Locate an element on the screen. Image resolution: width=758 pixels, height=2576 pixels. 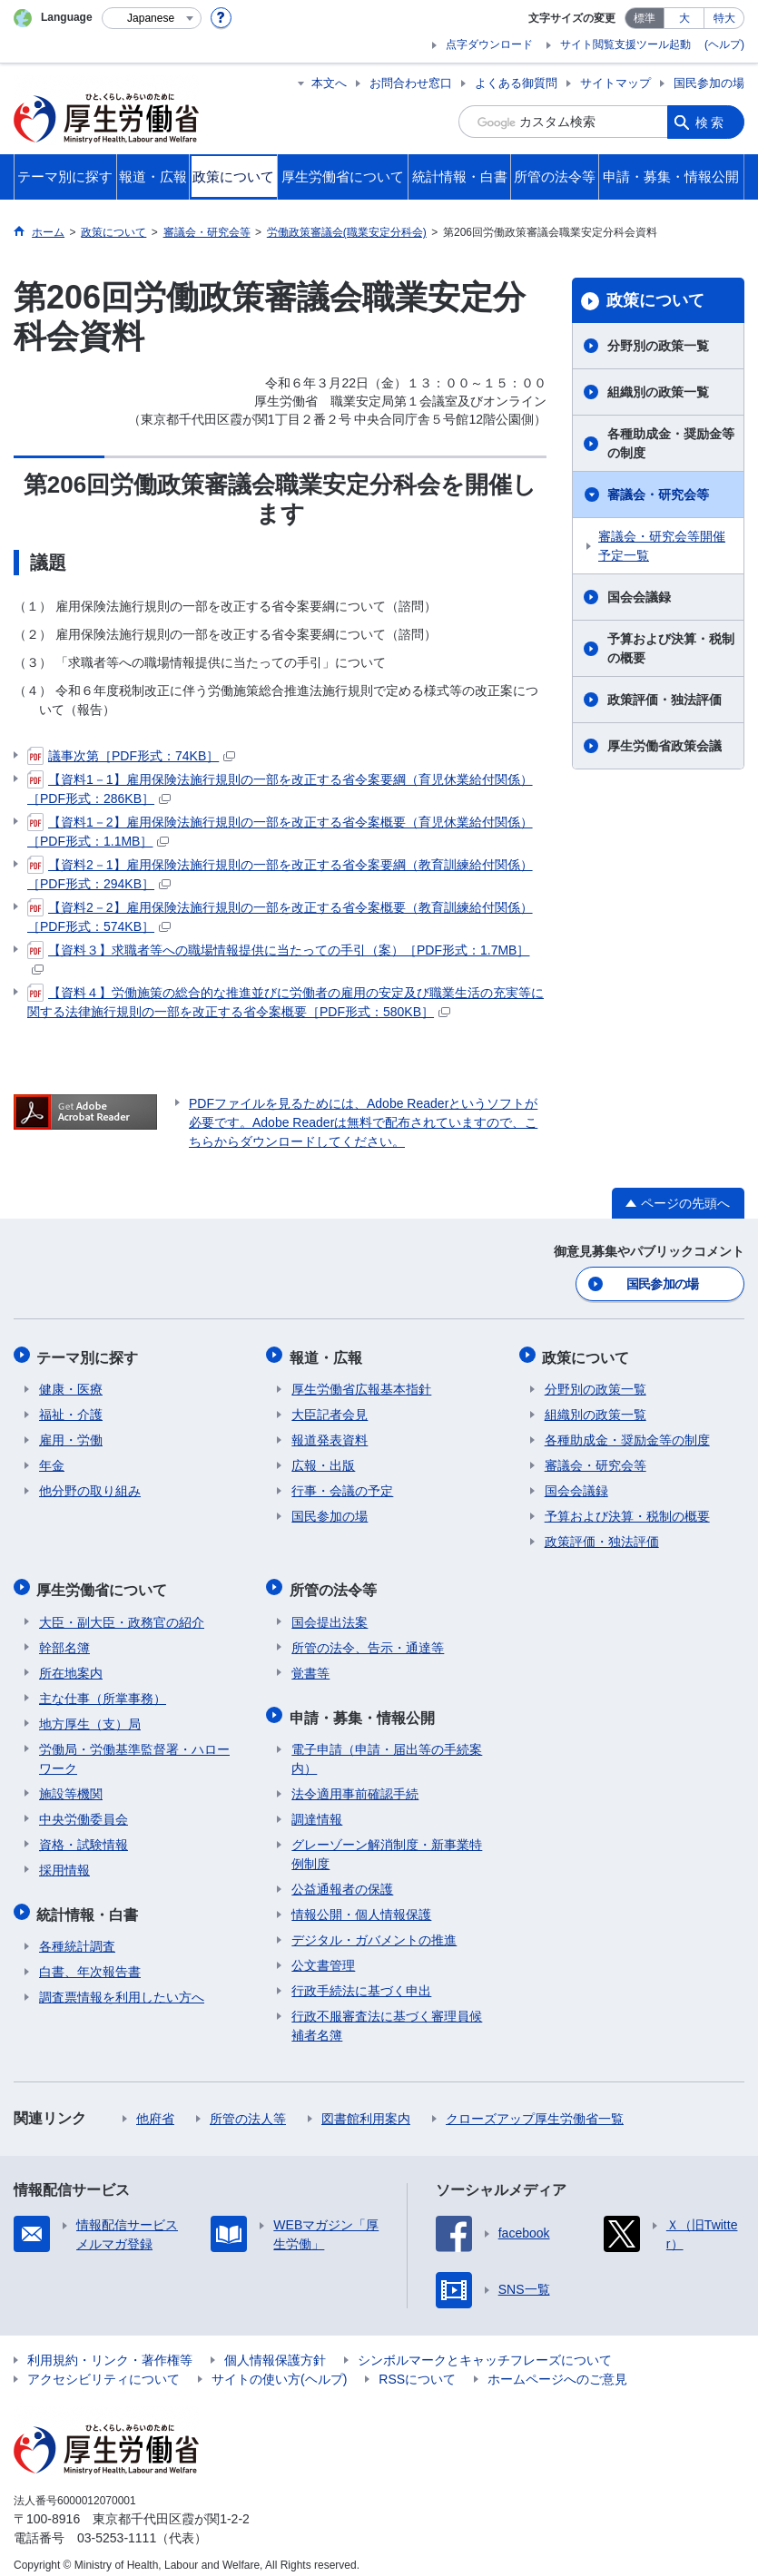
政策評価・独法評価 is located at coordinates (664, 699).